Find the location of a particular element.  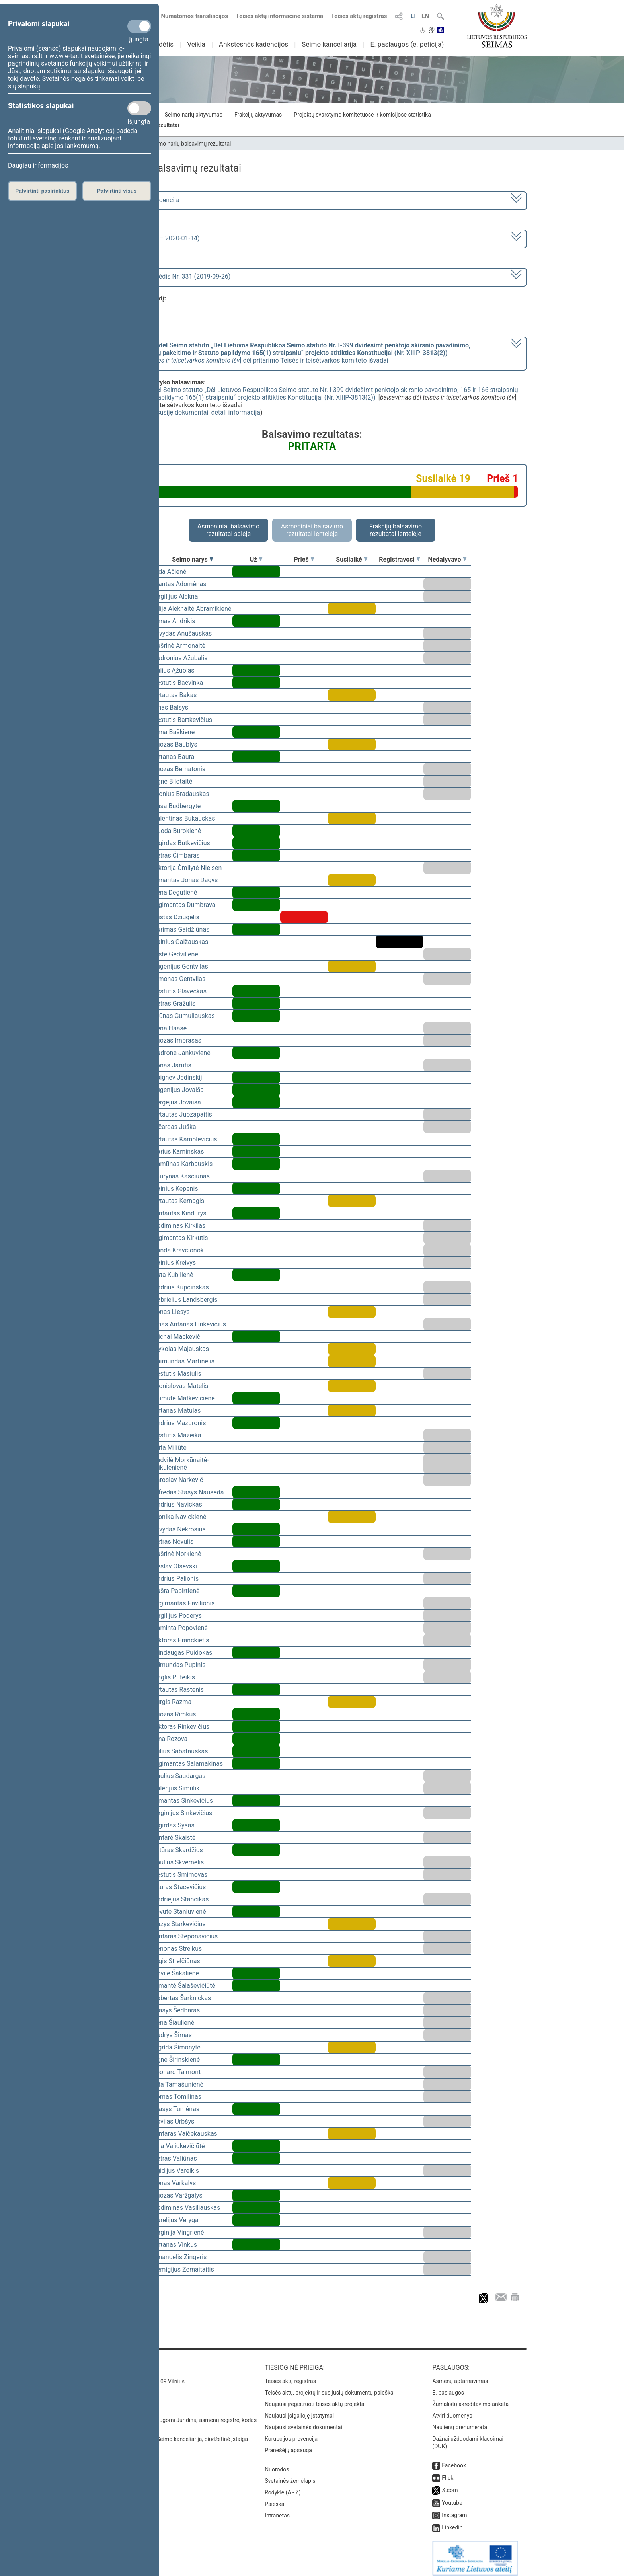

Arūnas Gumuliauskas is located at coordinates (184, 1016).